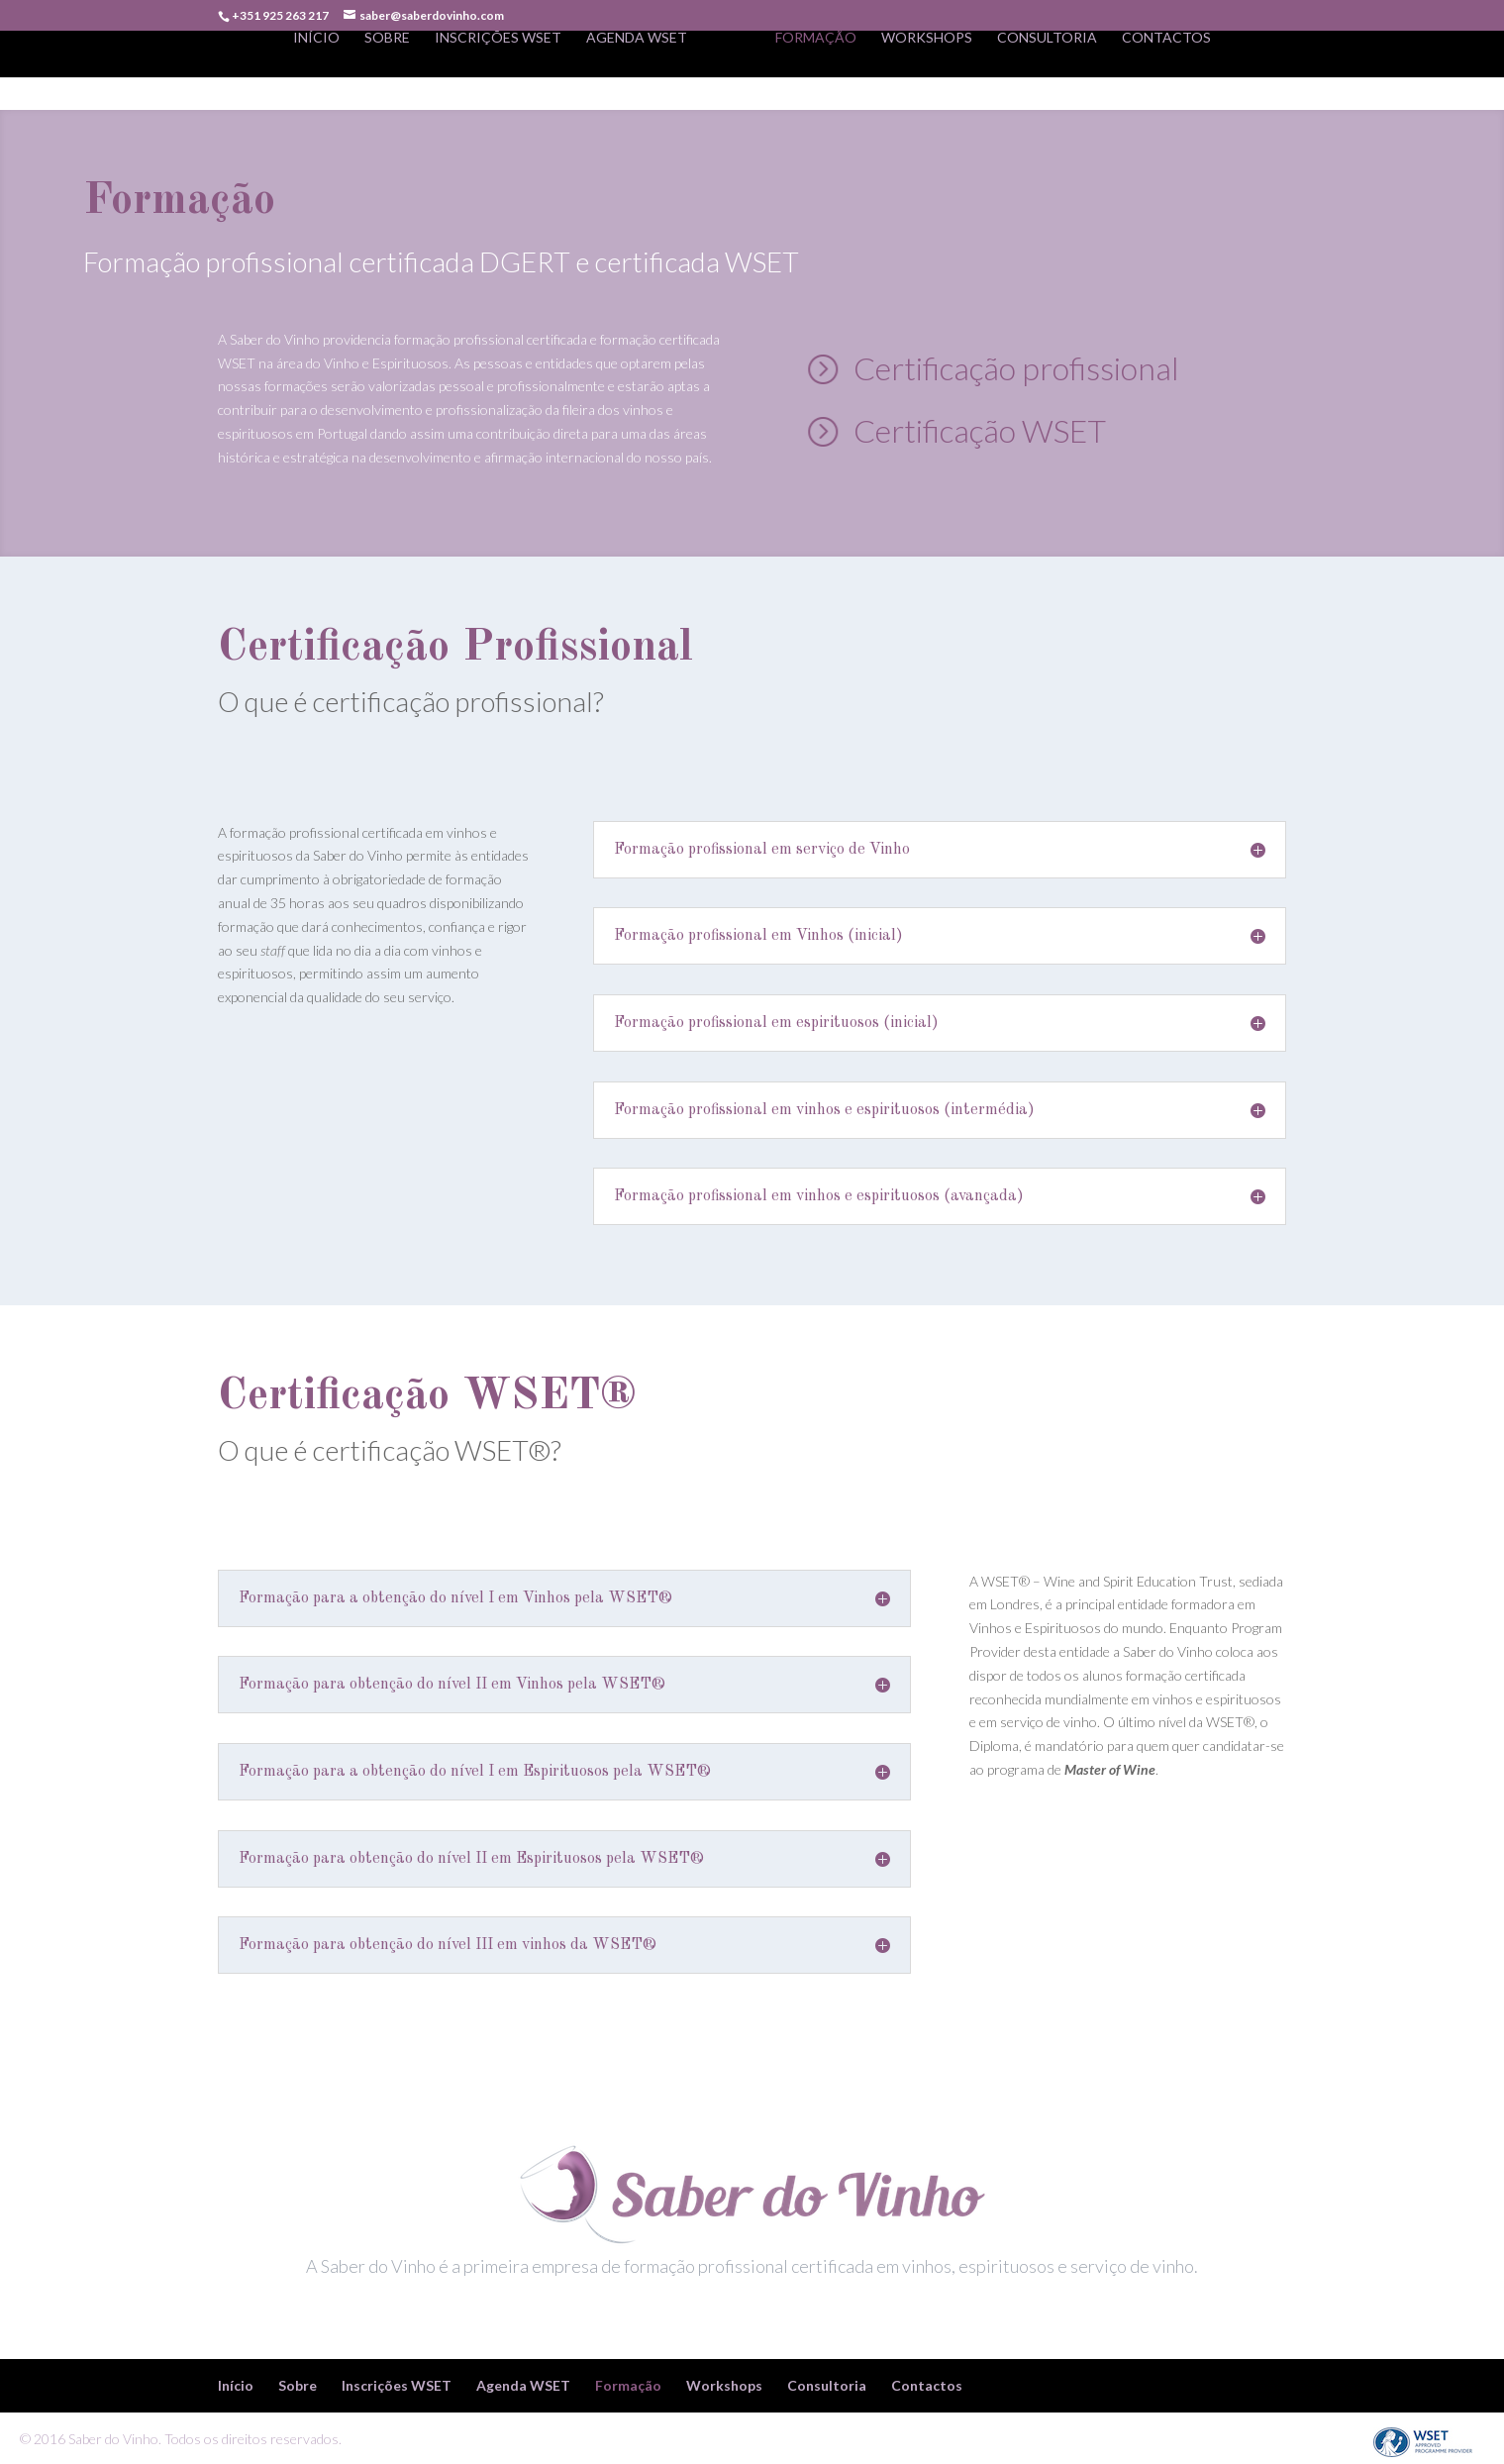  Describe the element at coordinates (815, 70) in the screenshot. I see `Formação` at that location.